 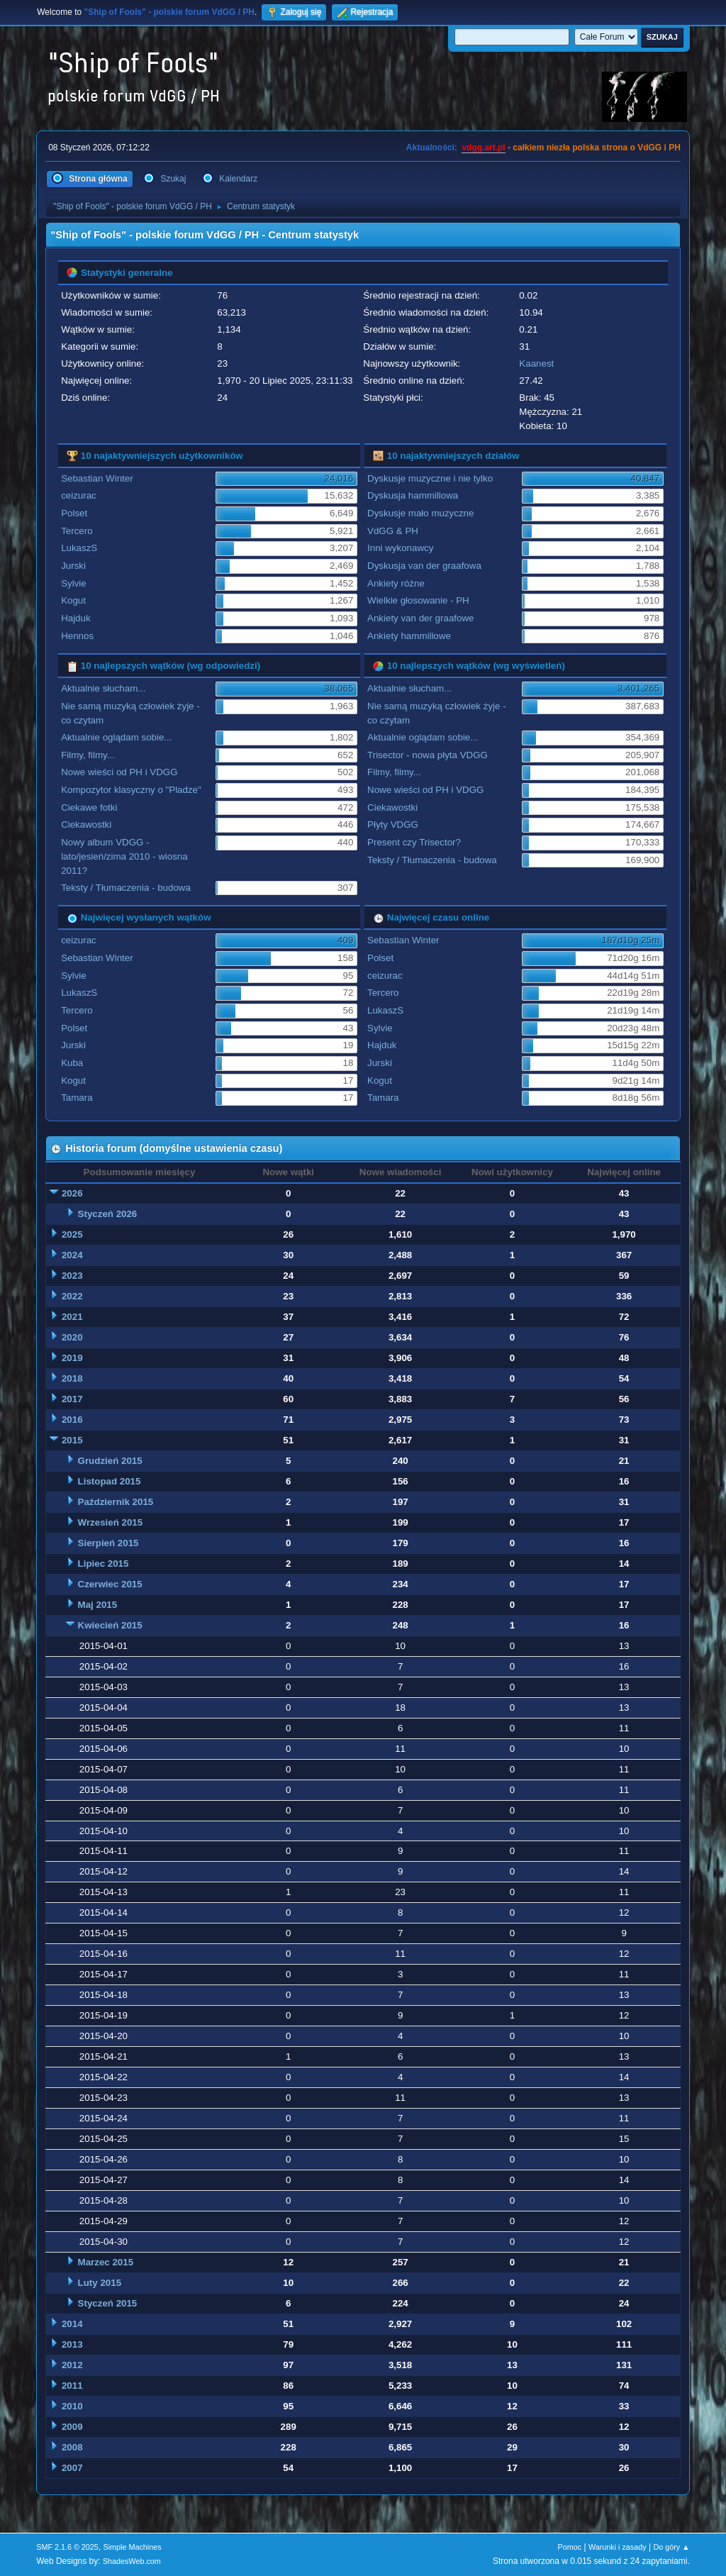 I want to click on 2023, so click(x=72, y=1275).